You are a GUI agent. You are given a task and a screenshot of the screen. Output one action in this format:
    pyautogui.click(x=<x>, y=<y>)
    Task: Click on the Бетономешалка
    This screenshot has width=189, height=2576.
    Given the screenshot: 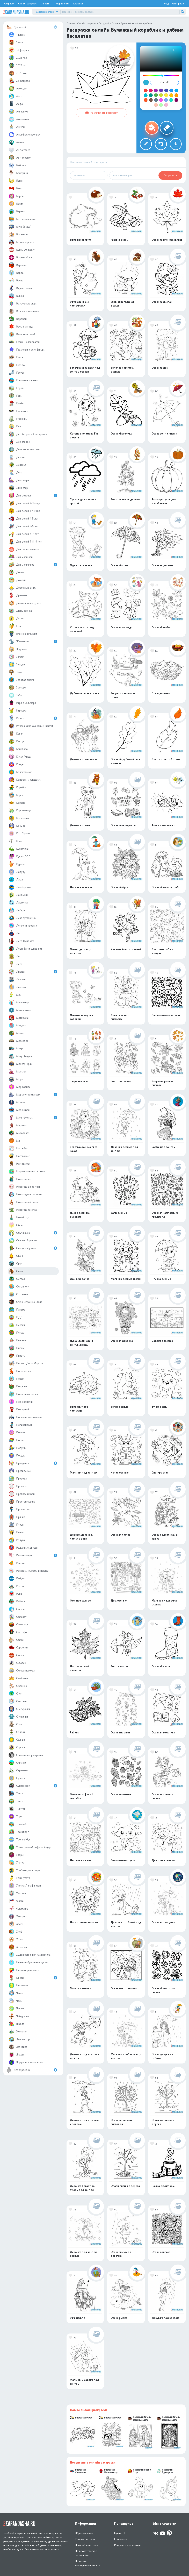 What is the action you would take?
    pyautogui.click(x=22, y=219)
    